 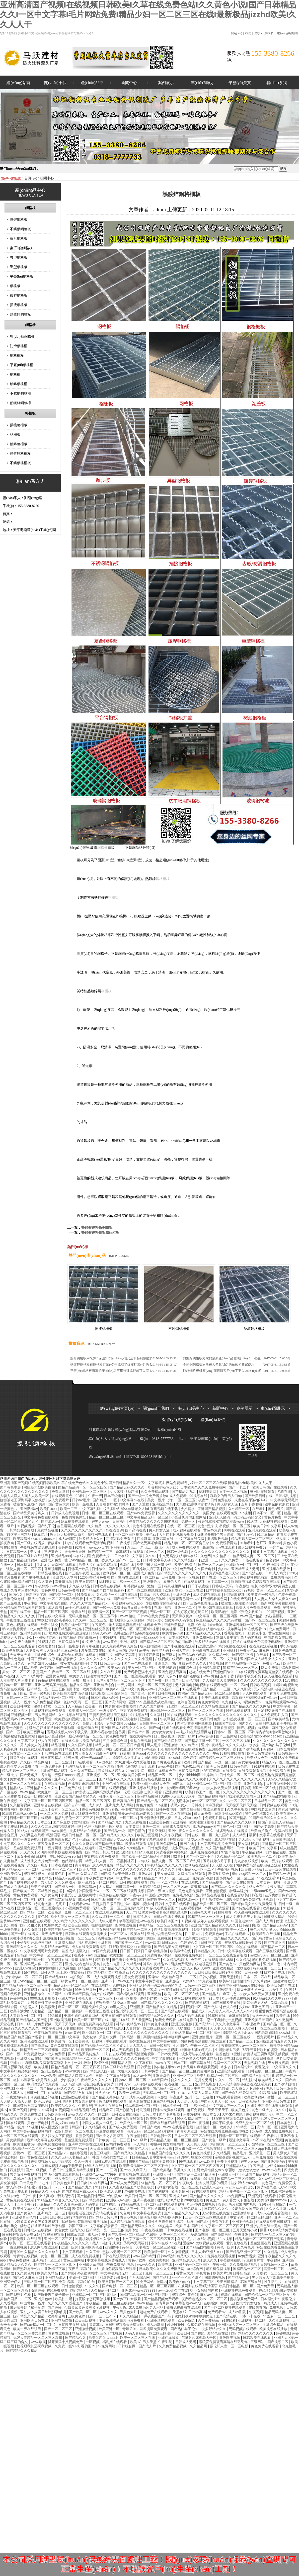 I want to click on 久久精品影视, so click(x=96, y=2127).